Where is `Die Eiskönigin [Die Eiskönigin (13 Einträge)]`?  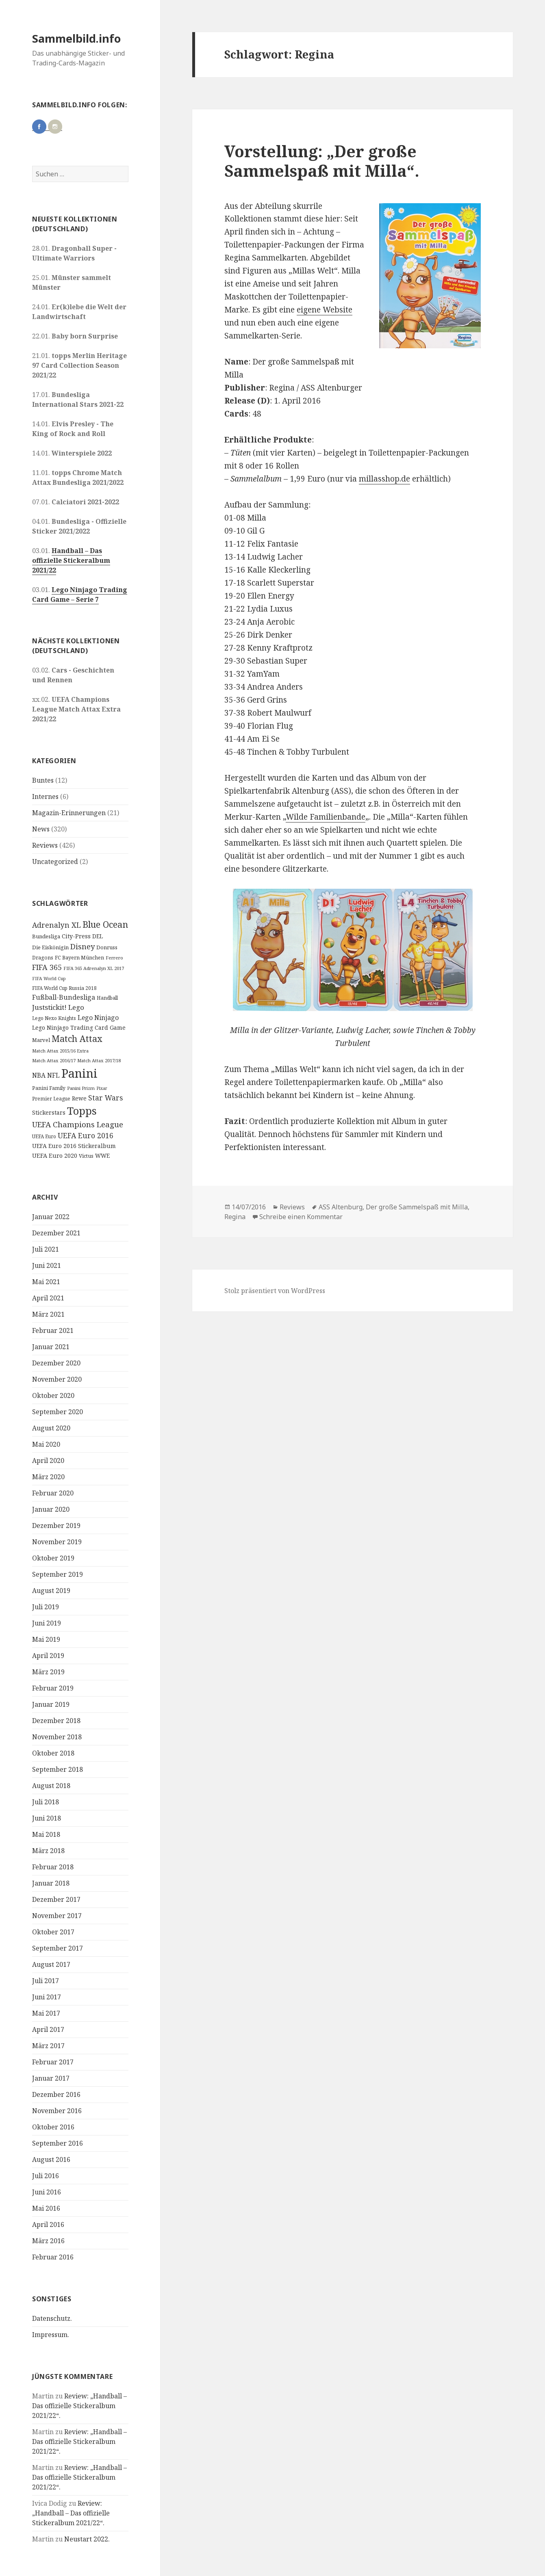 Die Eiskönigin [Die Eiskönigin (13 Einträge)] is located at coordinates (50, 947).